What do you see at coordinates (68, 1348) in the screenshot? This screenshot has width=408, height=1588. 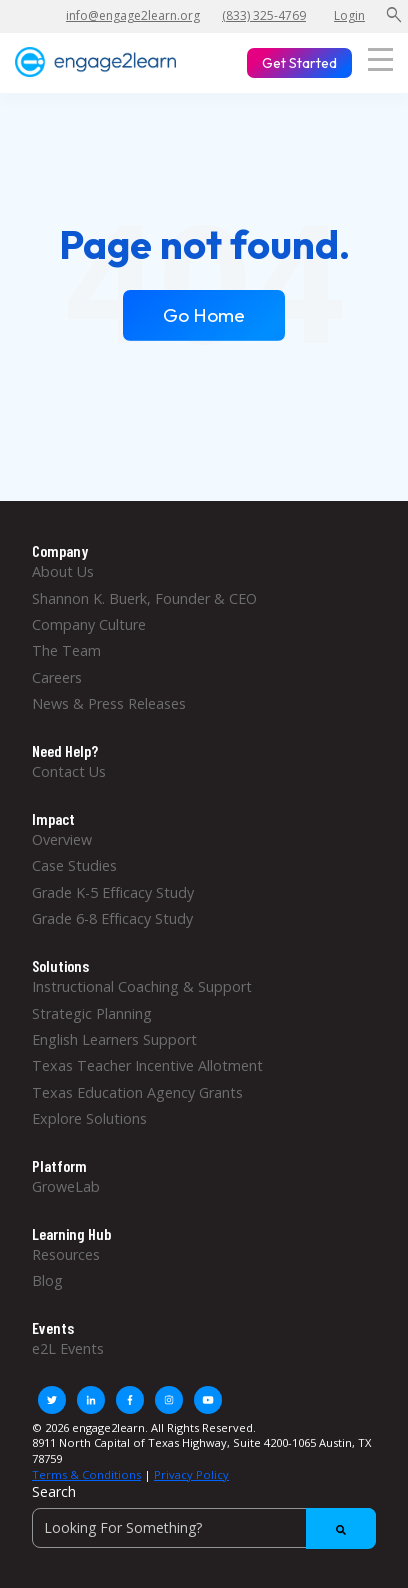 I see `e2L Events` at bounding box center [68, 1348].